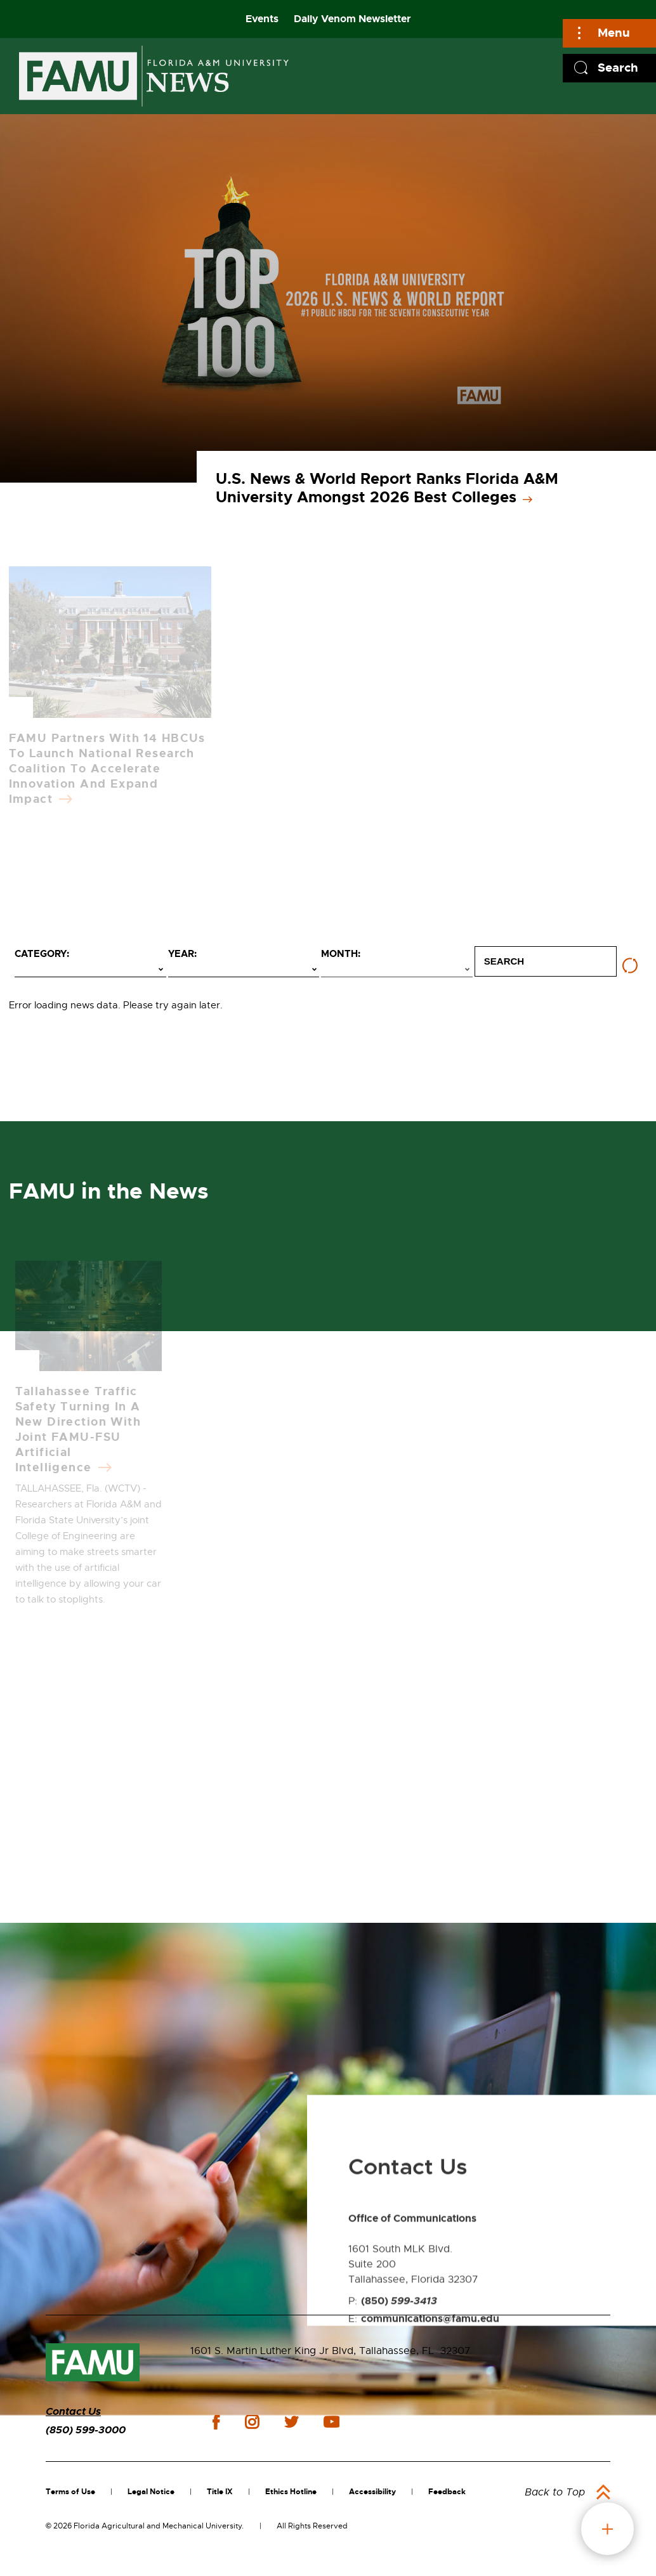  I want to click on Category:, so click(42, 953).